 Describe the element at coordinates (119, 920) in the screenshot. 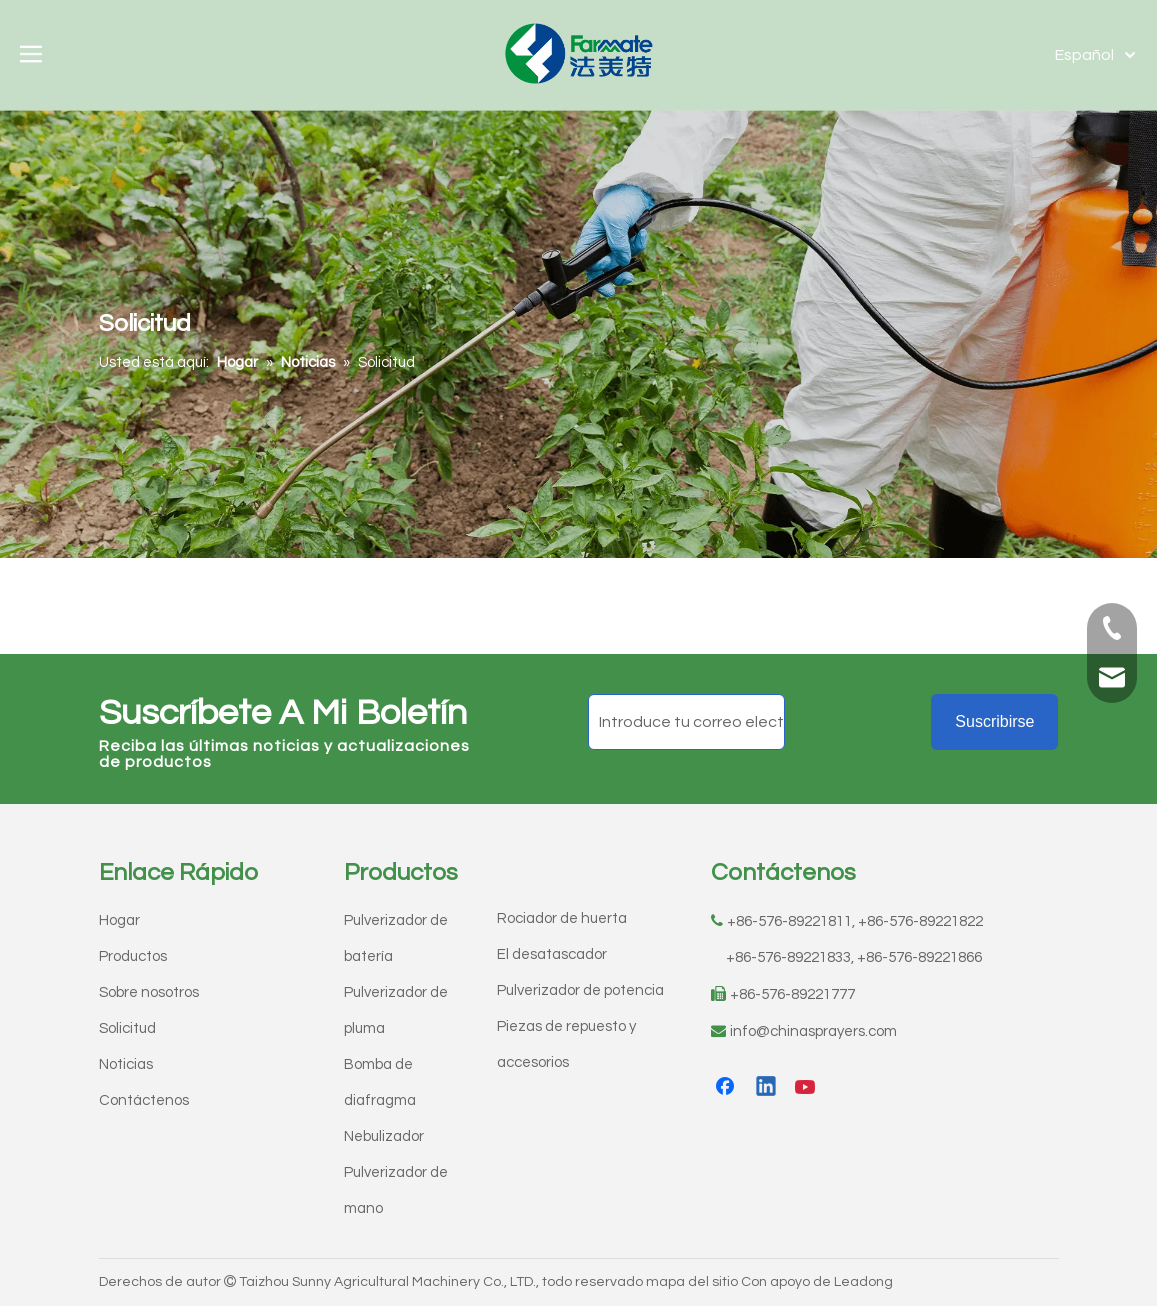

I see `Hogar` at that location.